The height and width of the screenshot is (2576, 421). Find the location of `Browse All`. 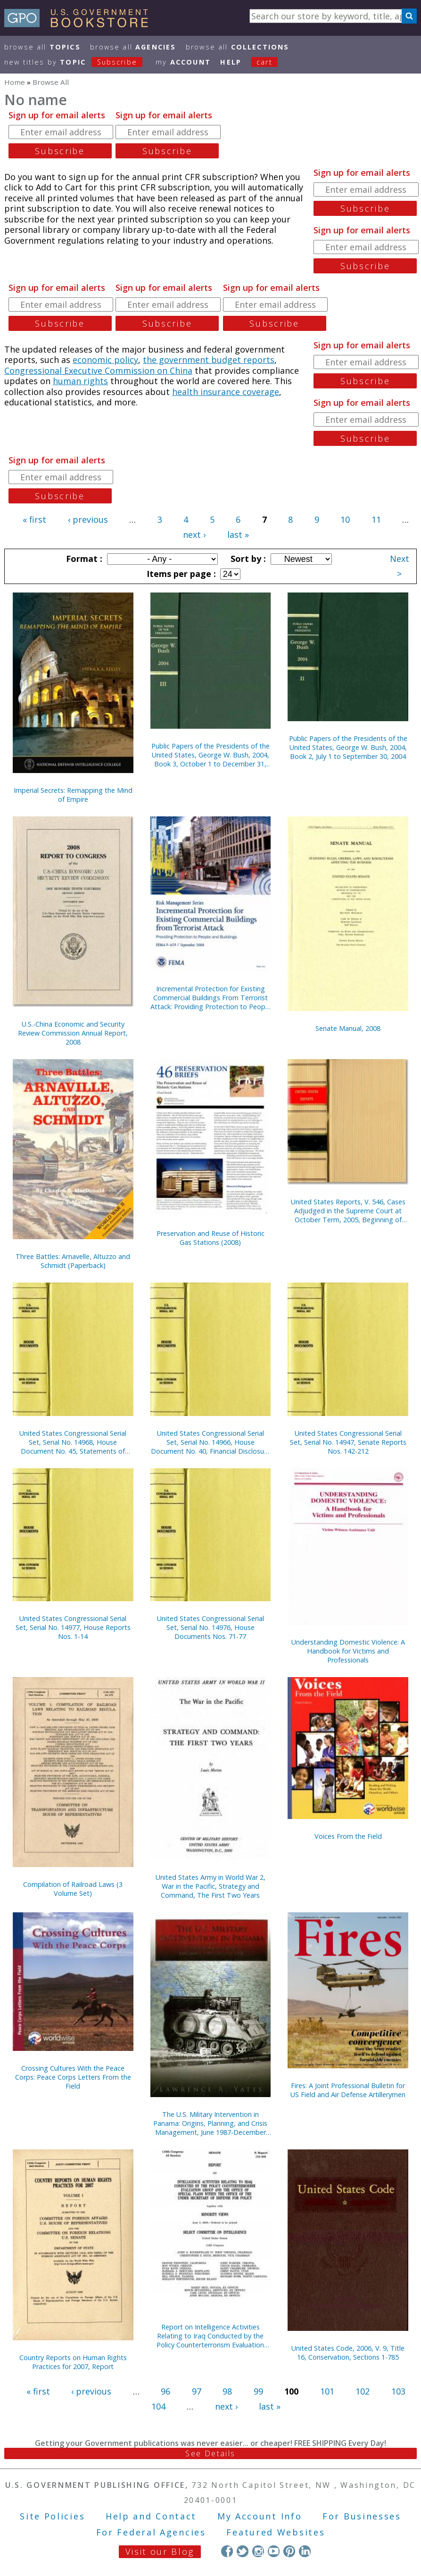

Browse All is located at coordinates (42, 46).